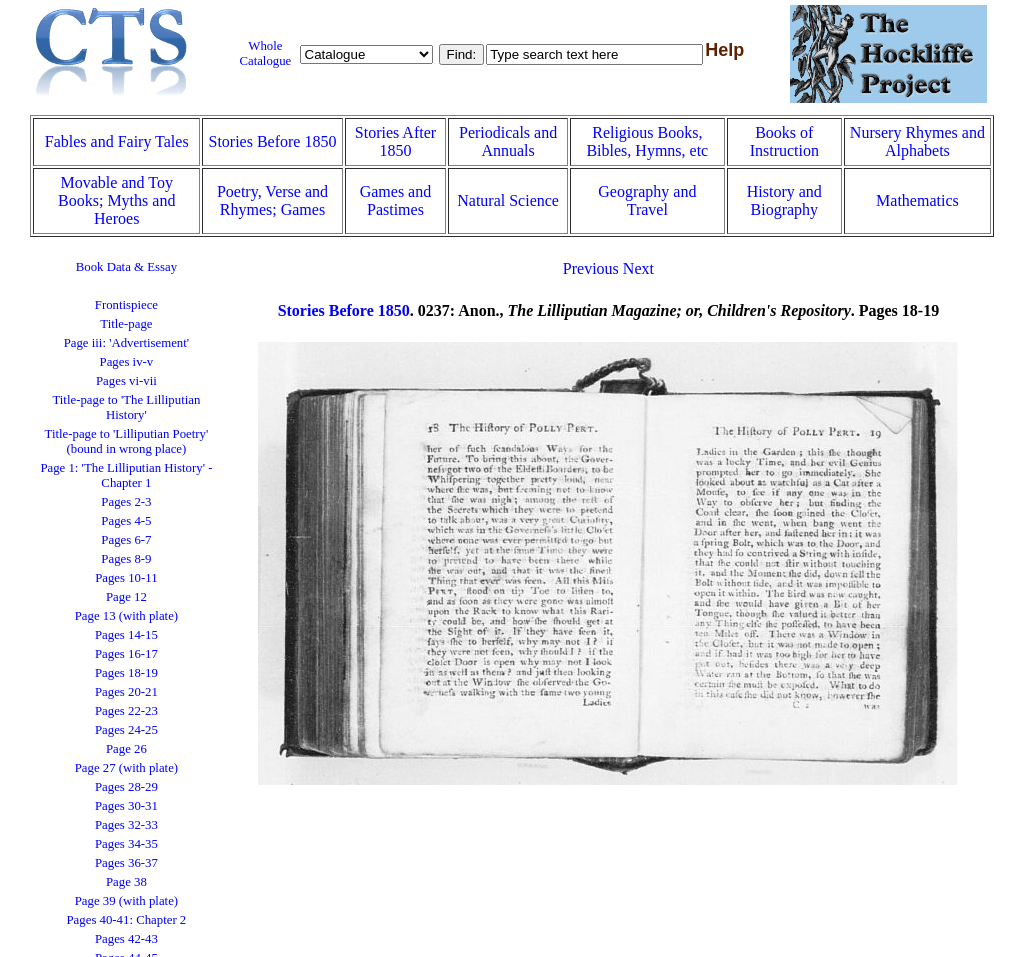 The height and width of the screenshot is (957, 1024). Describe the element at coordinates (395, 141) in the screenshot. I see `Stories After 1850` at that location.